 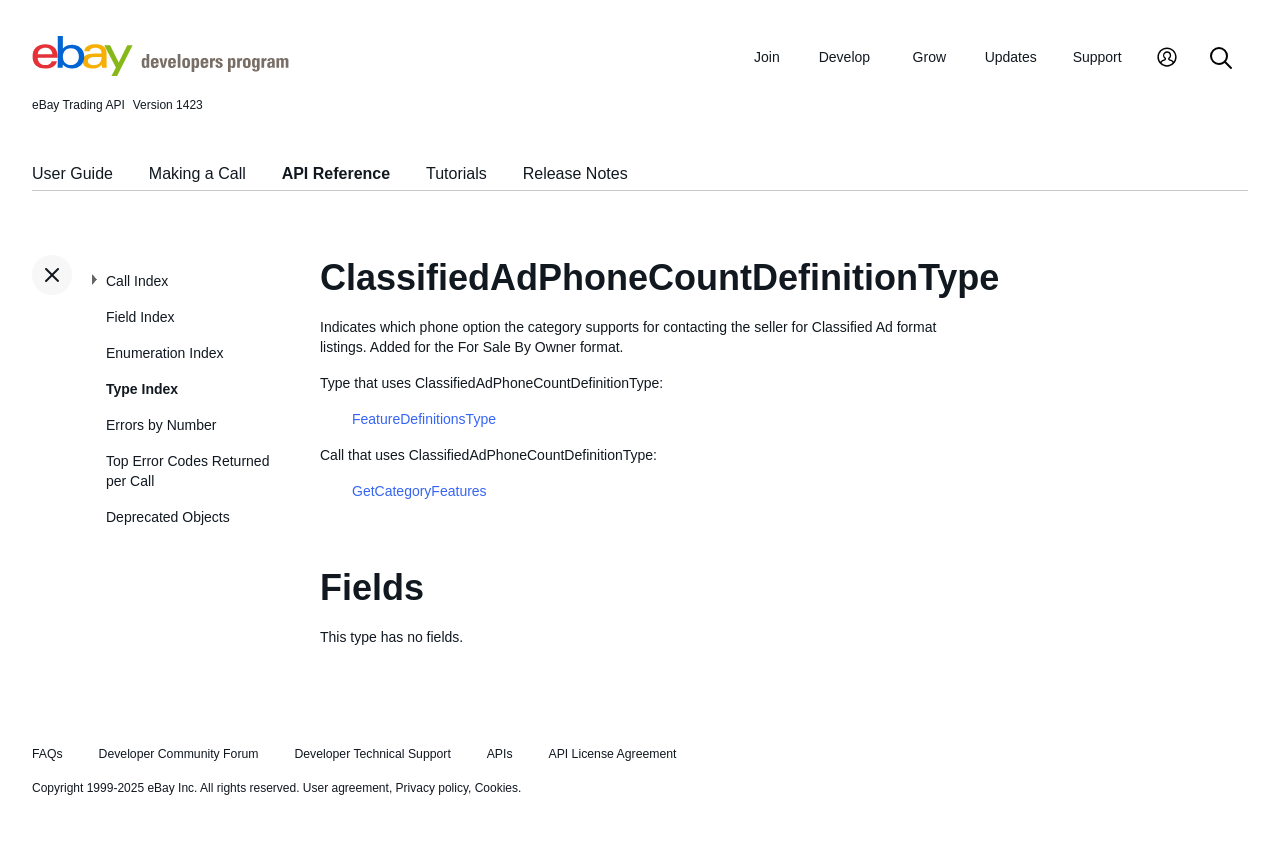 What do you see at coordinates (137, 281) in the screenshot?
I see `Call Index` at bounding box center [137, 281].